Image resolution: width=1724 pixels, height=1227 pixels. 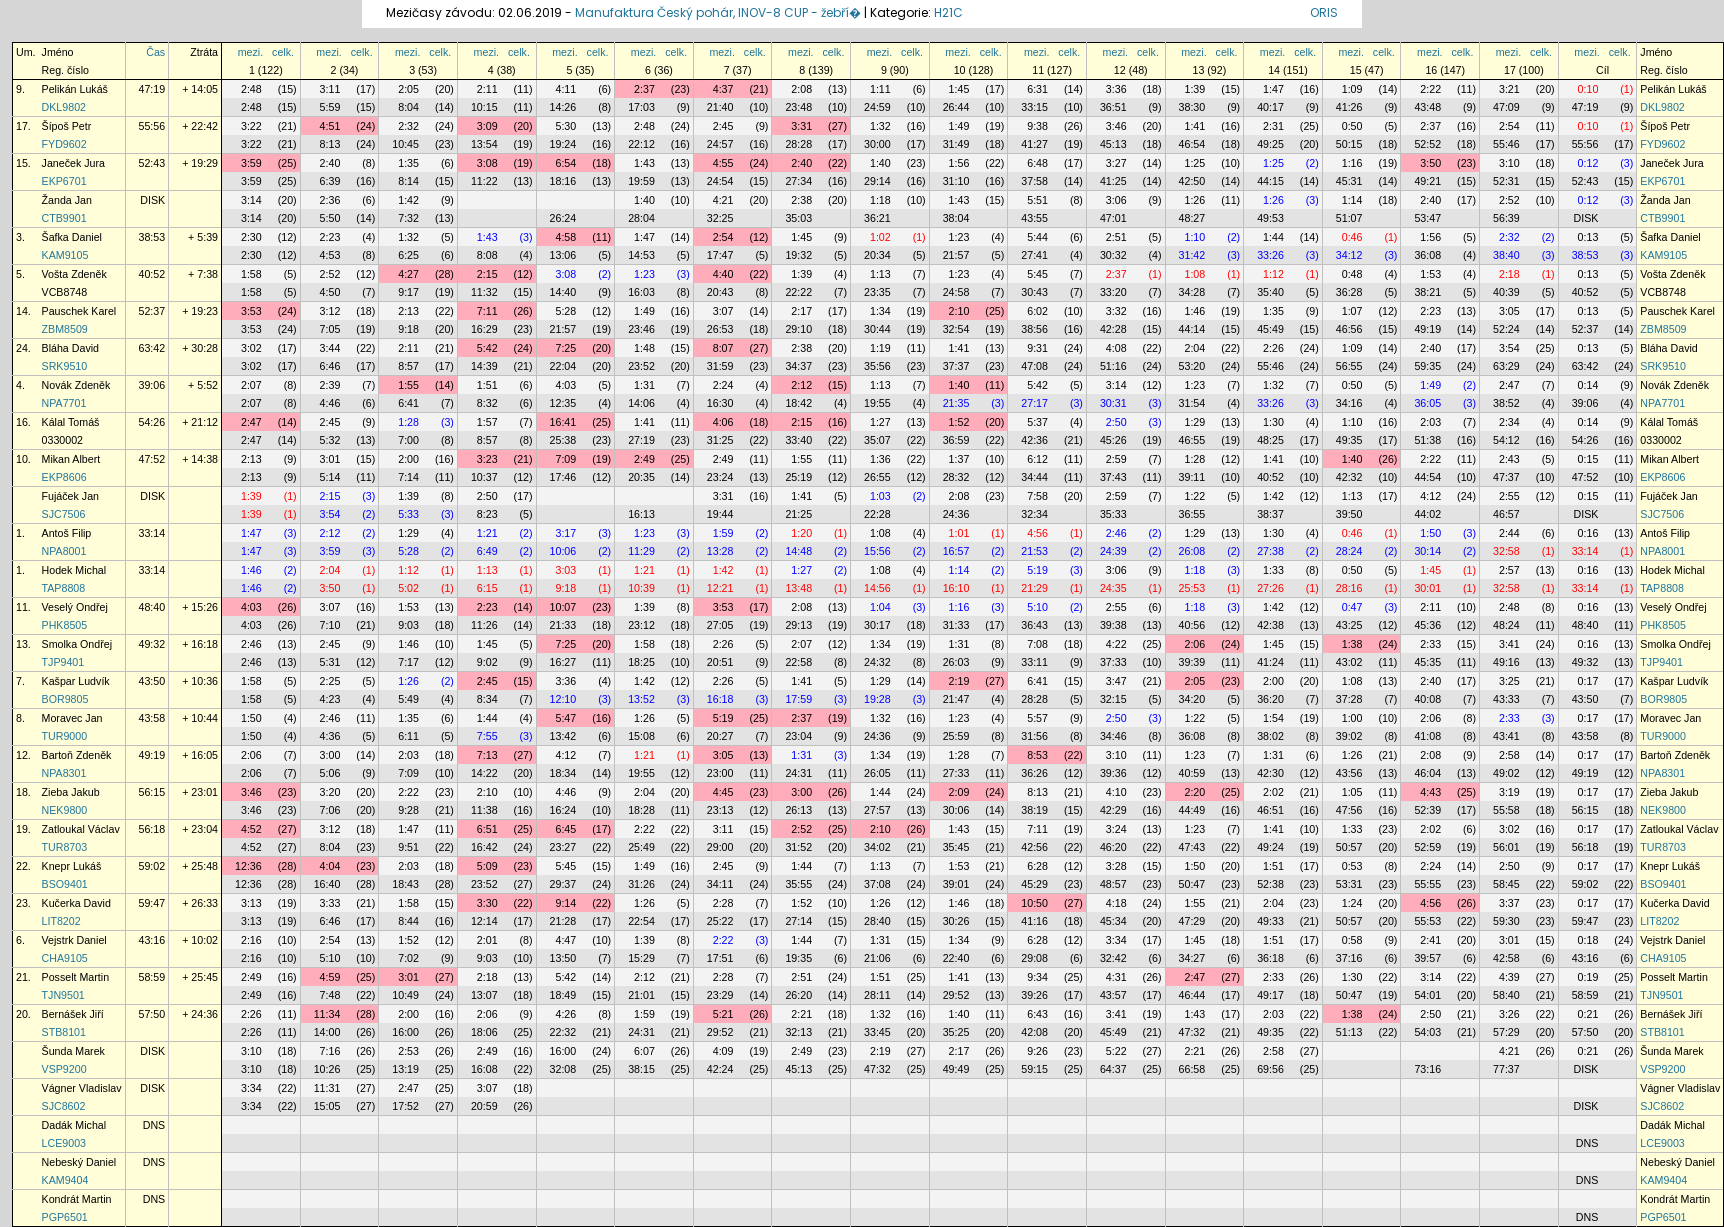 I want to click on 1:57, so click(x=487, y=422).